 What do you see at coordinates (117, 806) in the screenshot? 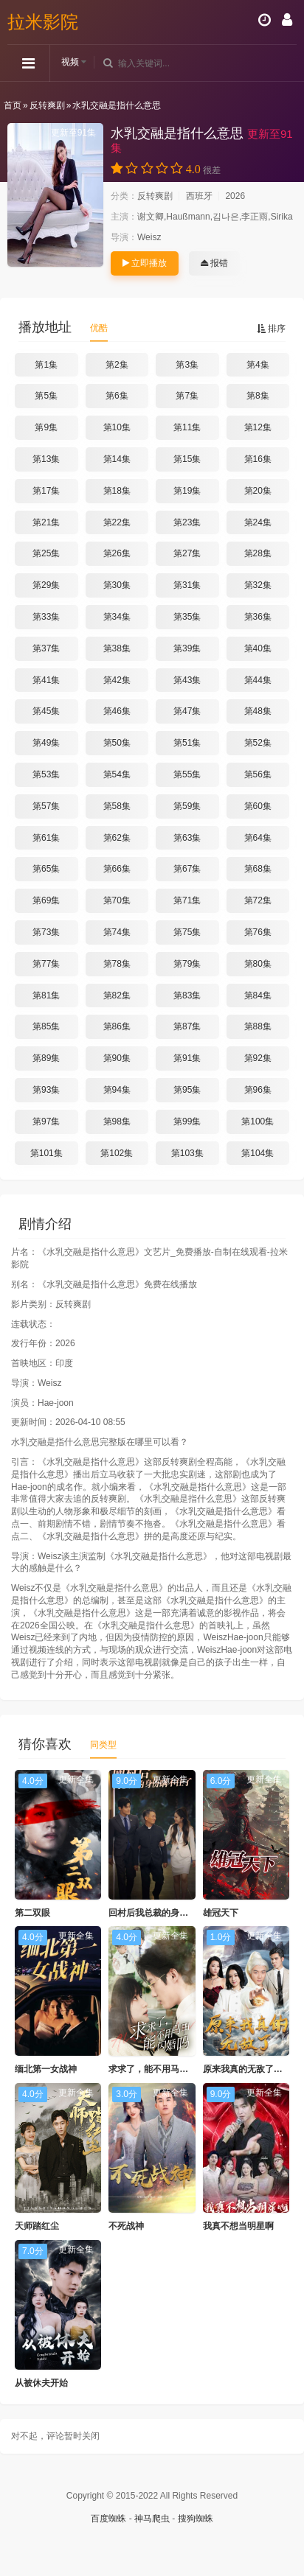
I see `第58集` at bounding box center [117, 806].